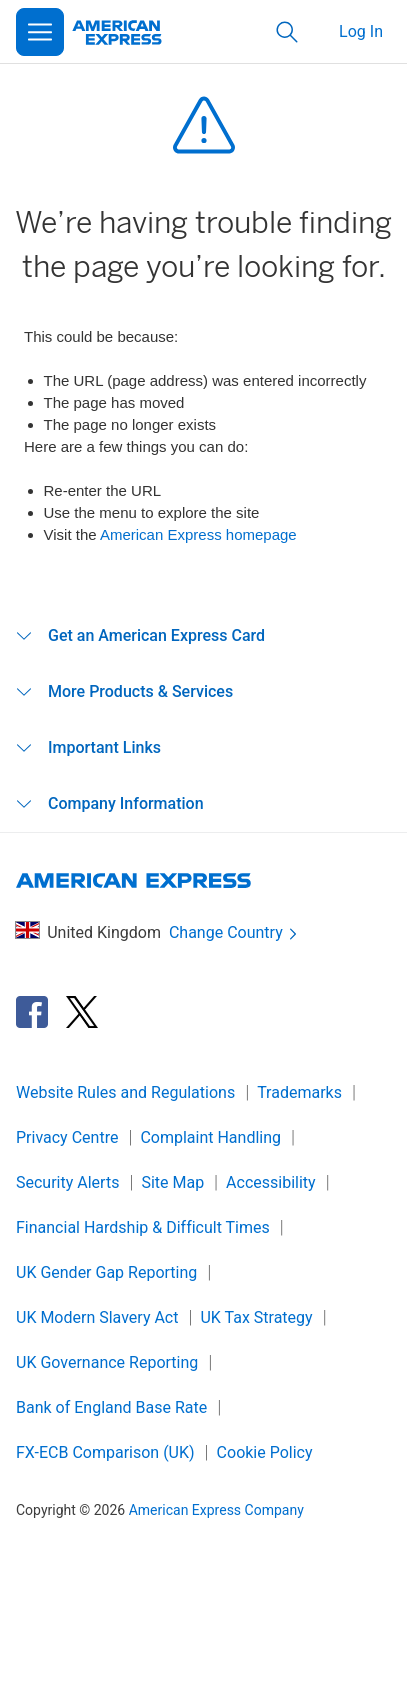 Image resolution: width=407 pixels, height=1686 pixels. Describe the element at coordinates (172, 1182) in the screenshot. I see `Site Map` at that location.